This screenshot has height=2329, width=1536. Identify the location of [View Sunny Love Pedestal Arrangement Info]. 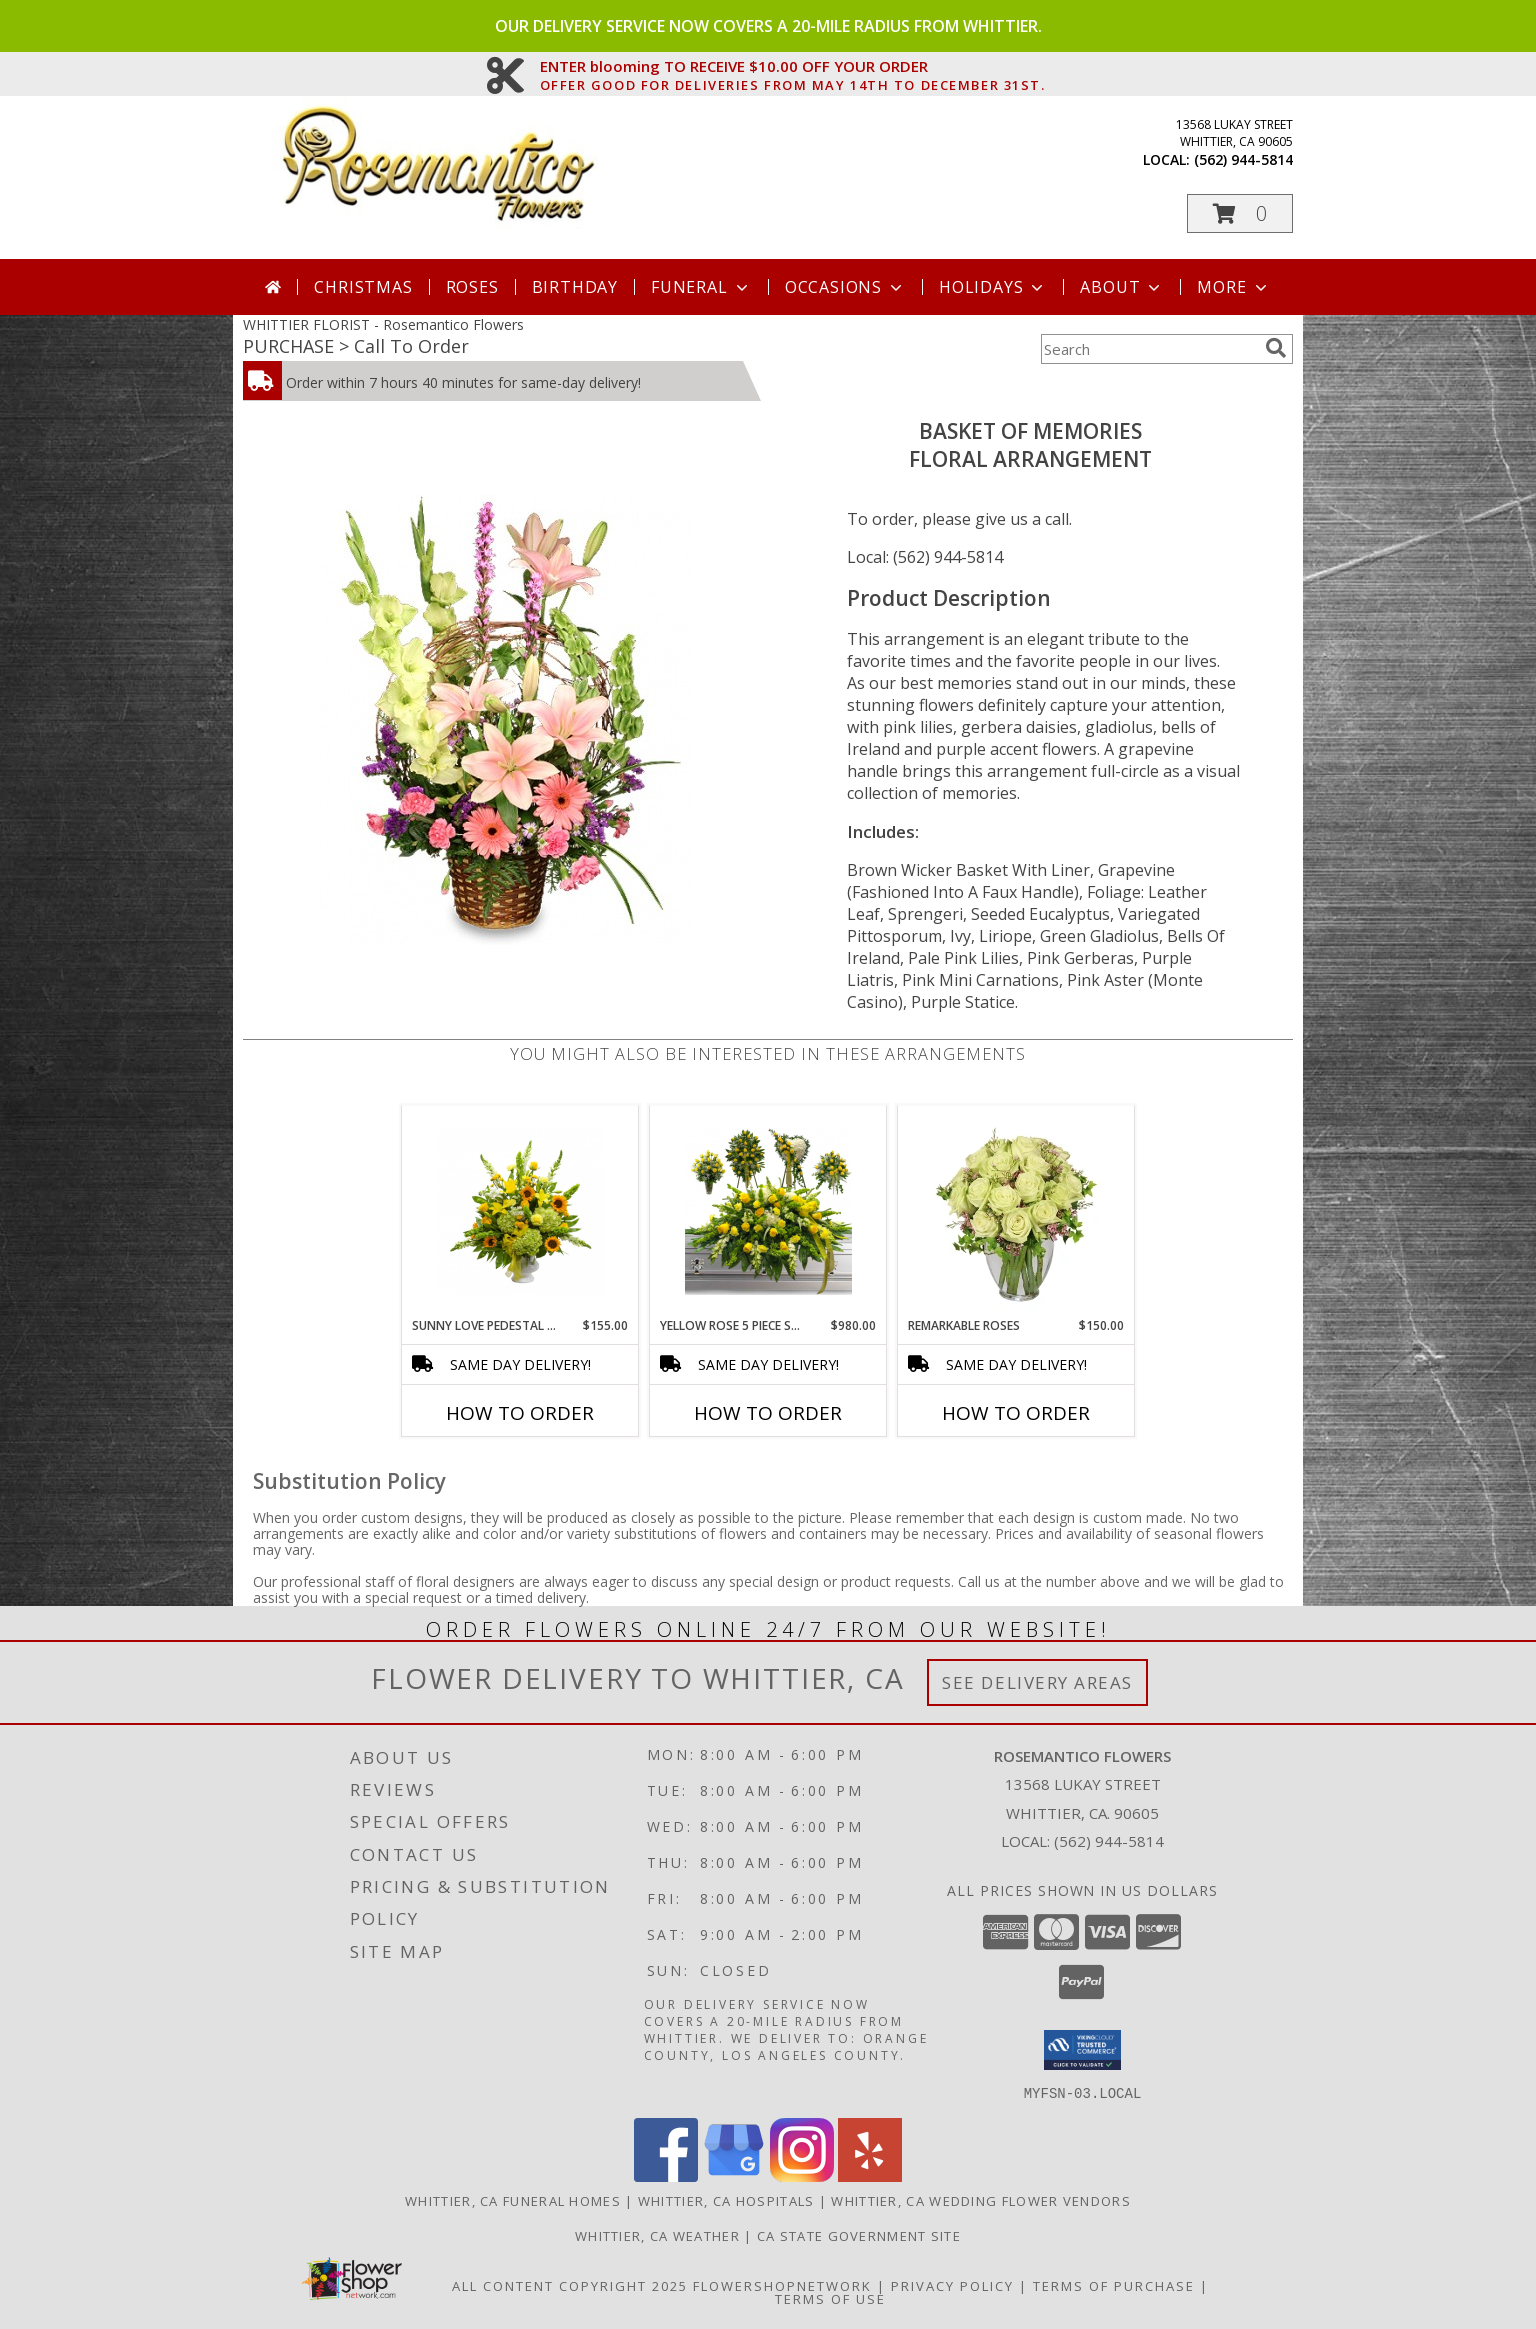
(520, 1211).